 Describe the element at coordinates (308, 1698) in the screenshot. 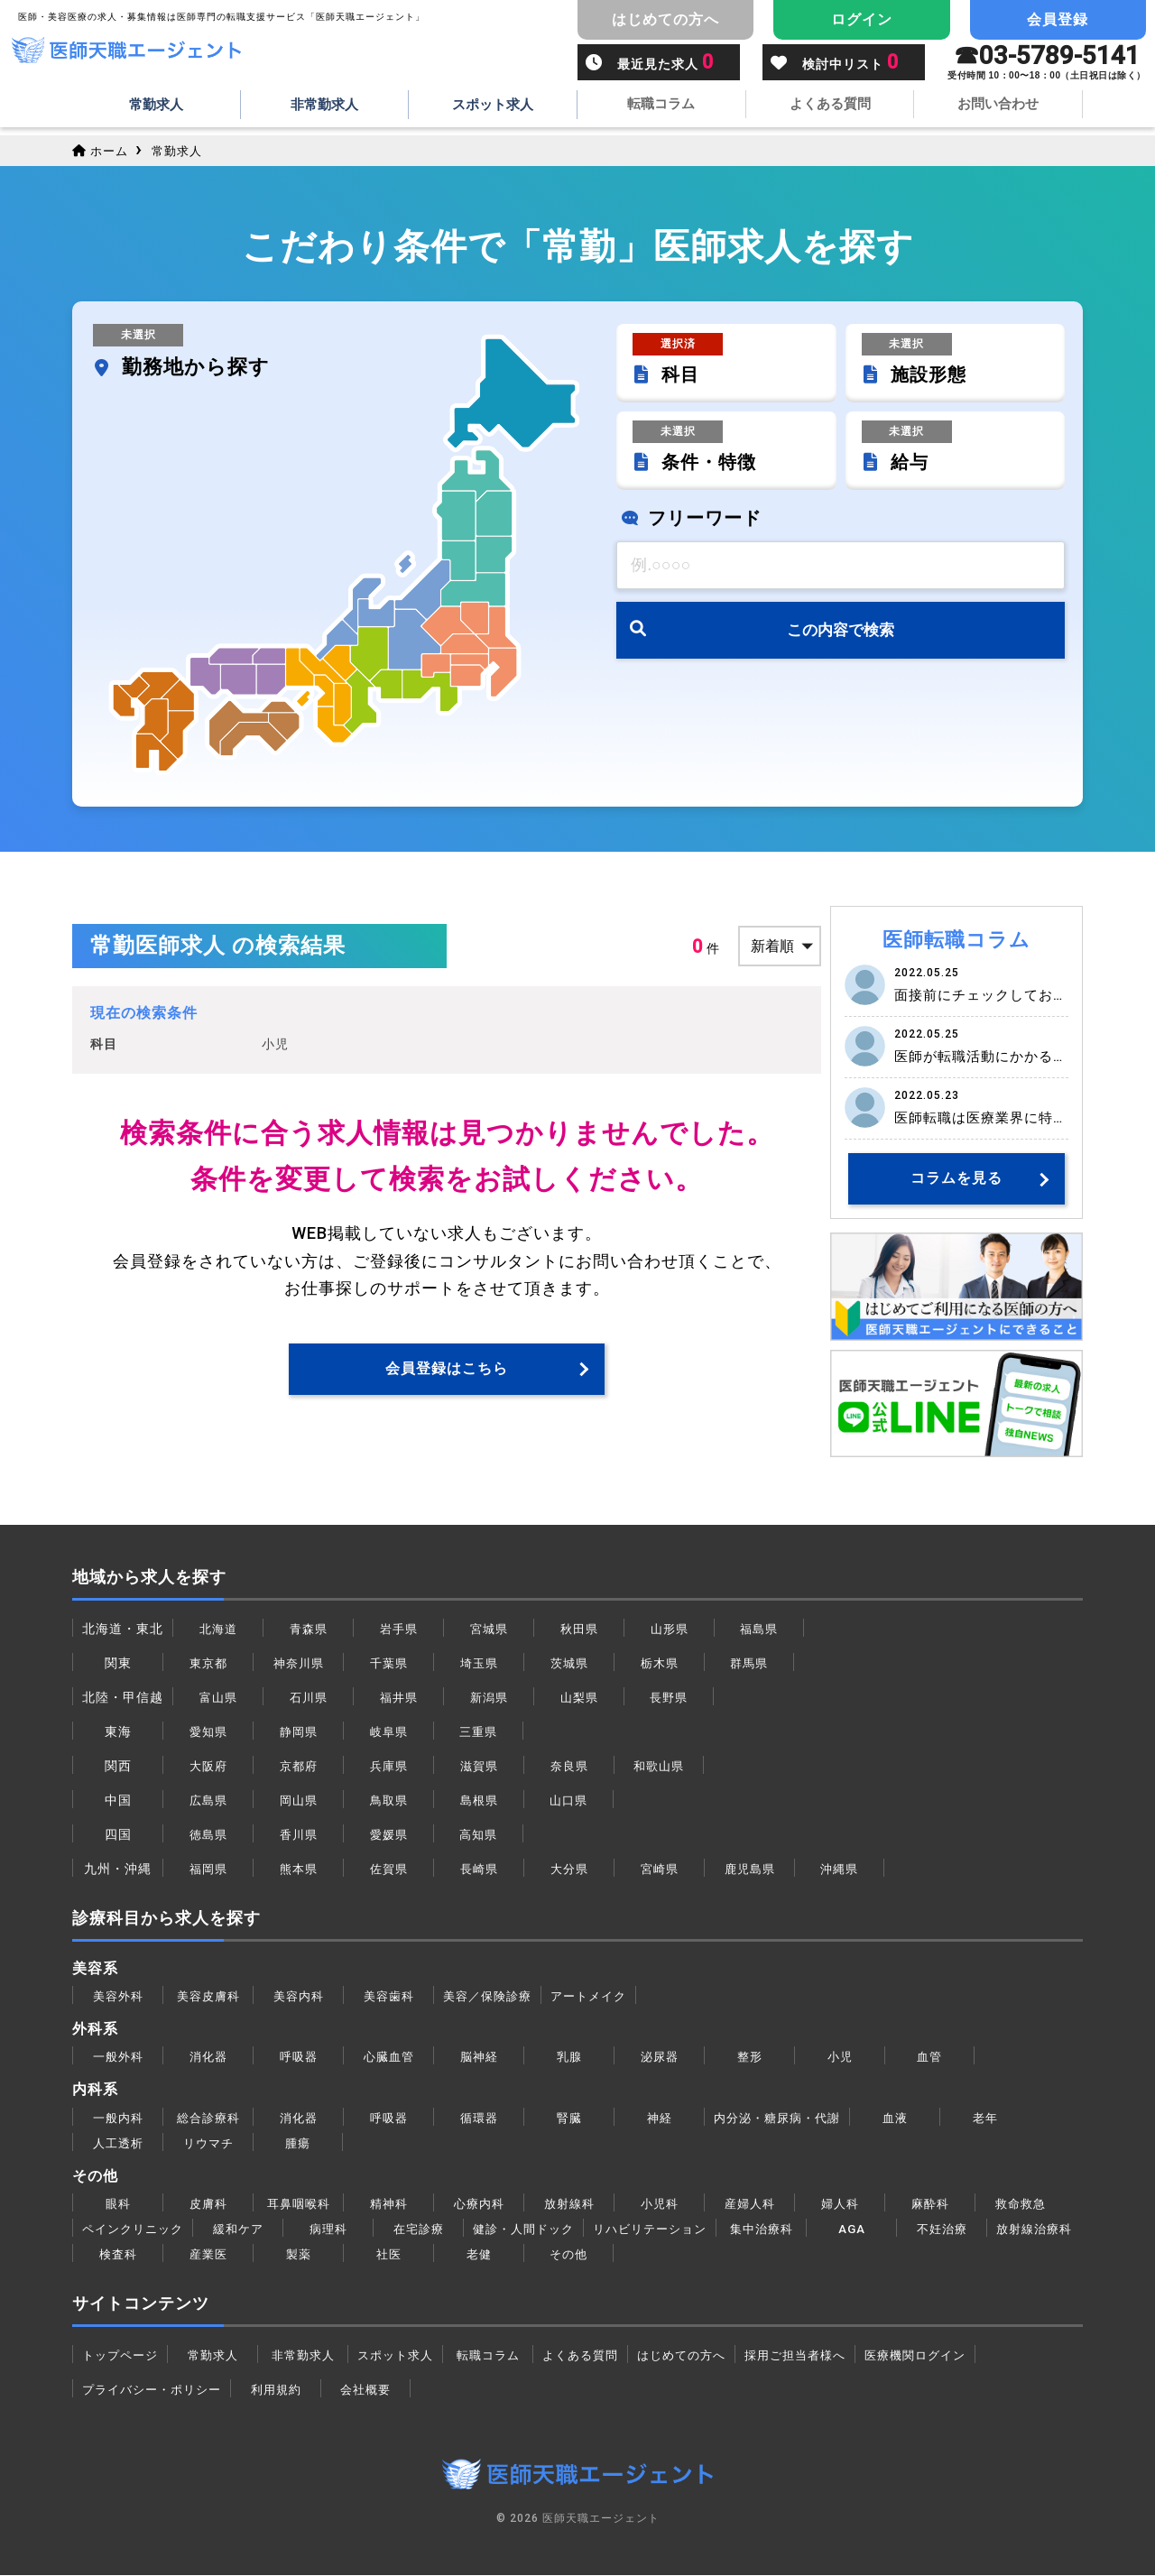

I see `石川県` at that location.